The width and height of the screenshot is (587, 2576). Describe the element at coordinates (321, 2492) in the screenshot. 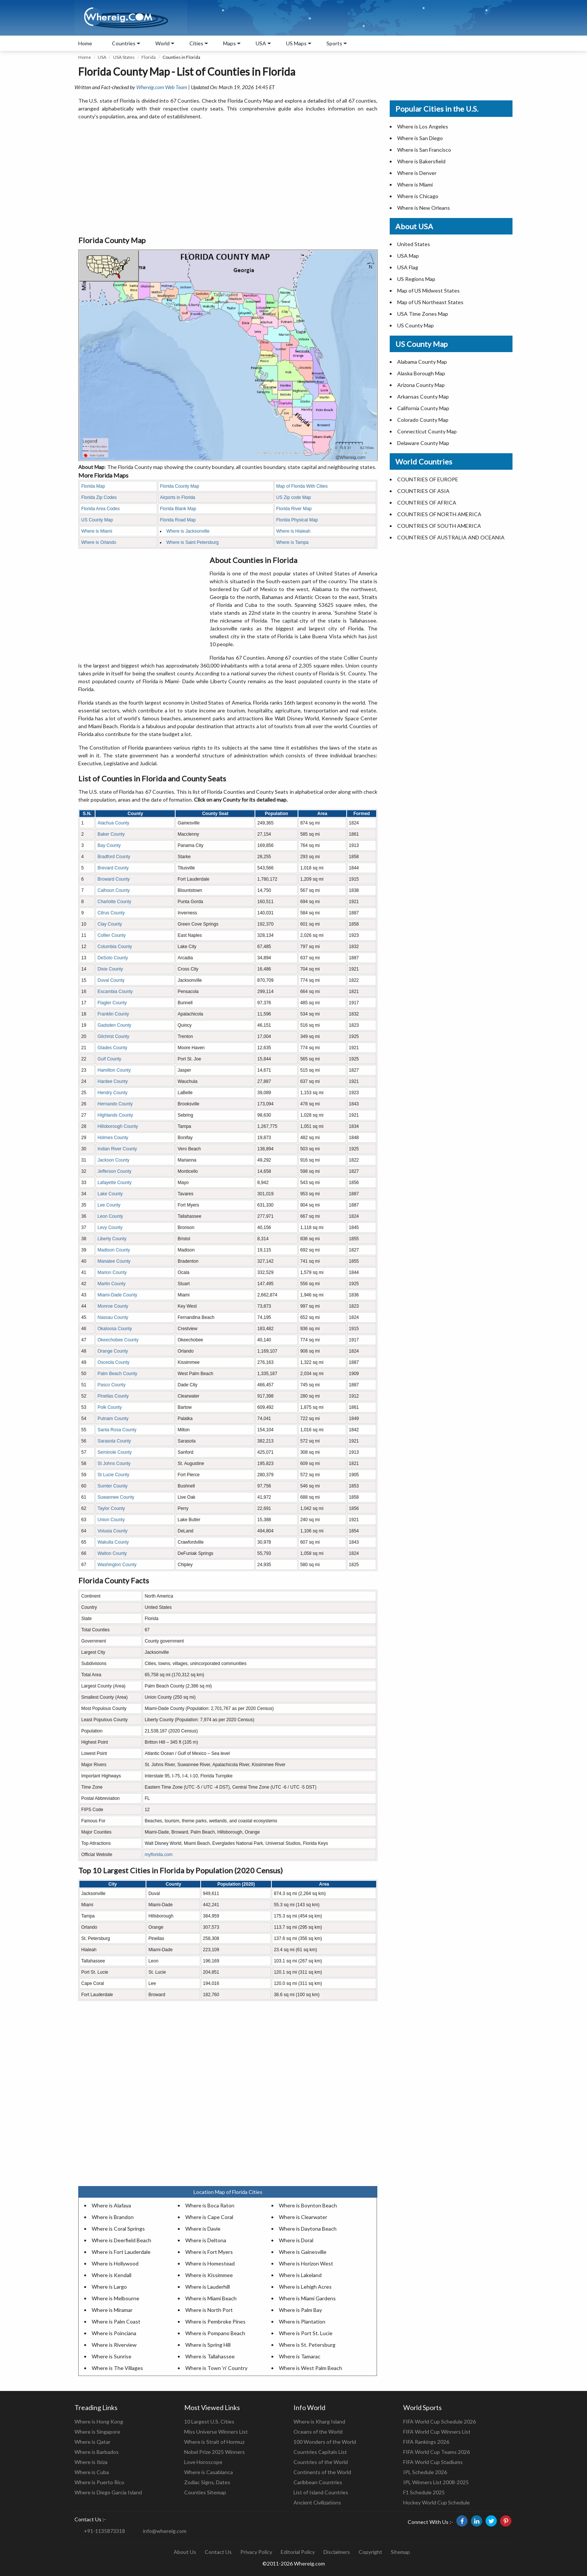

I see `List of Island Countries` at that location.